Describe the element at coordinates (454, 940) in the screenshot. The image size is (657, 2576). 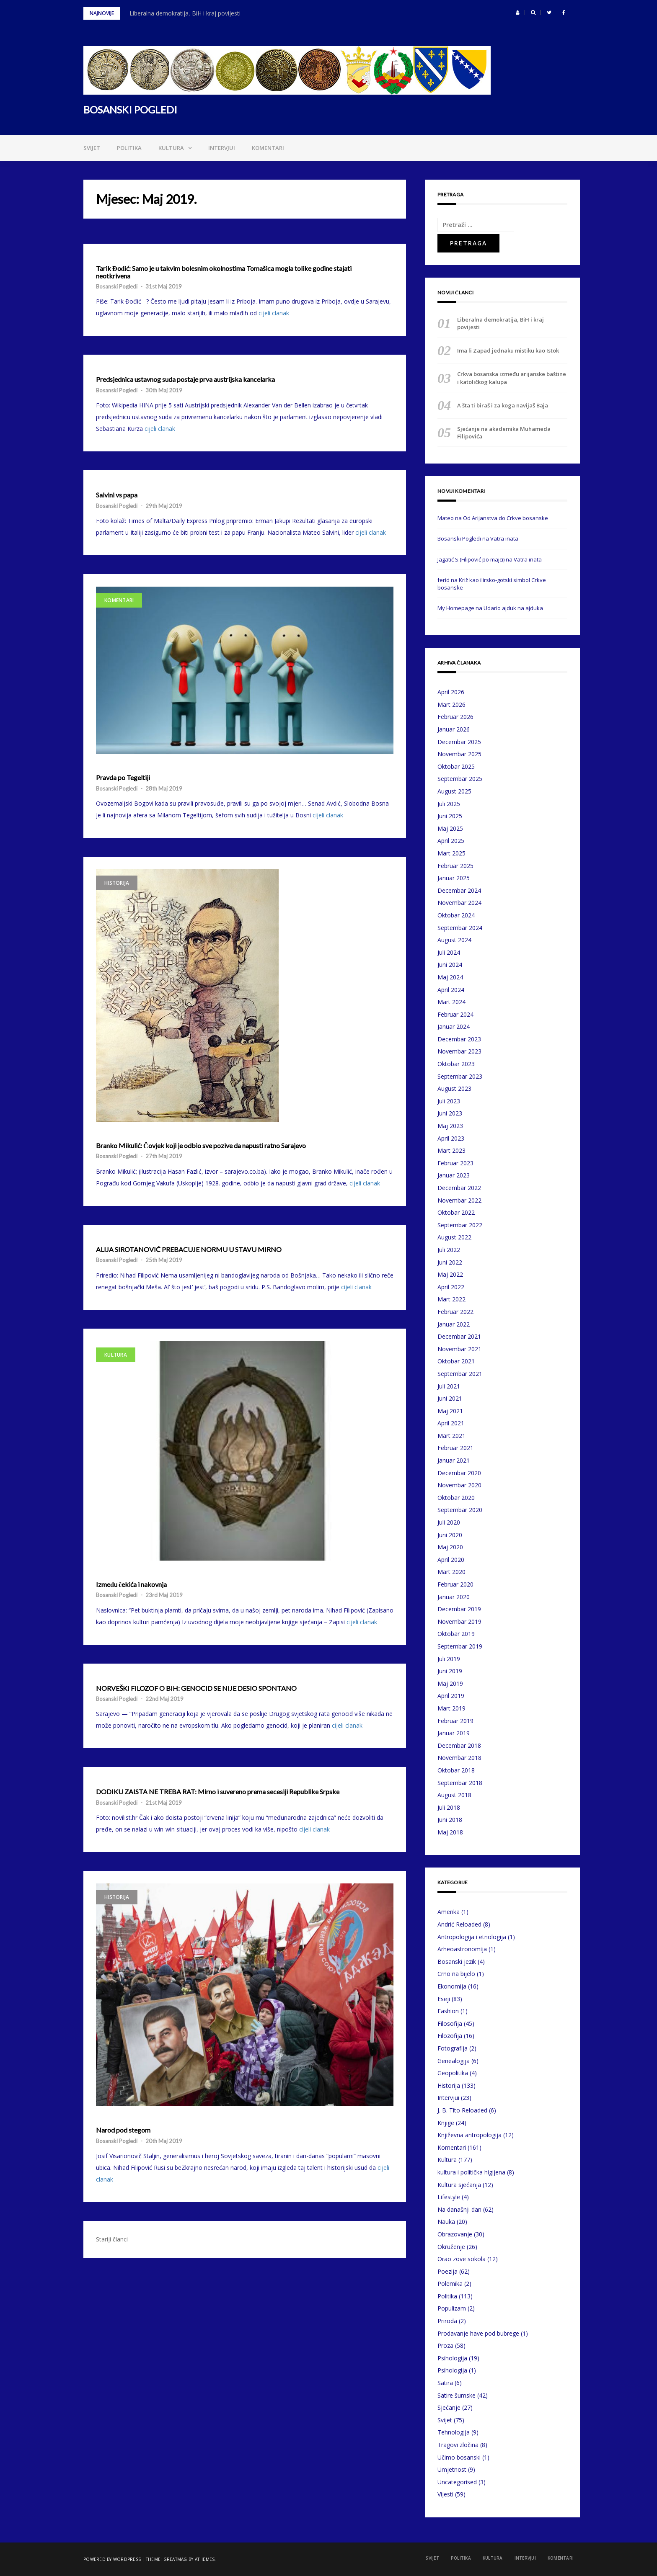
I see `August 2024` at that location.